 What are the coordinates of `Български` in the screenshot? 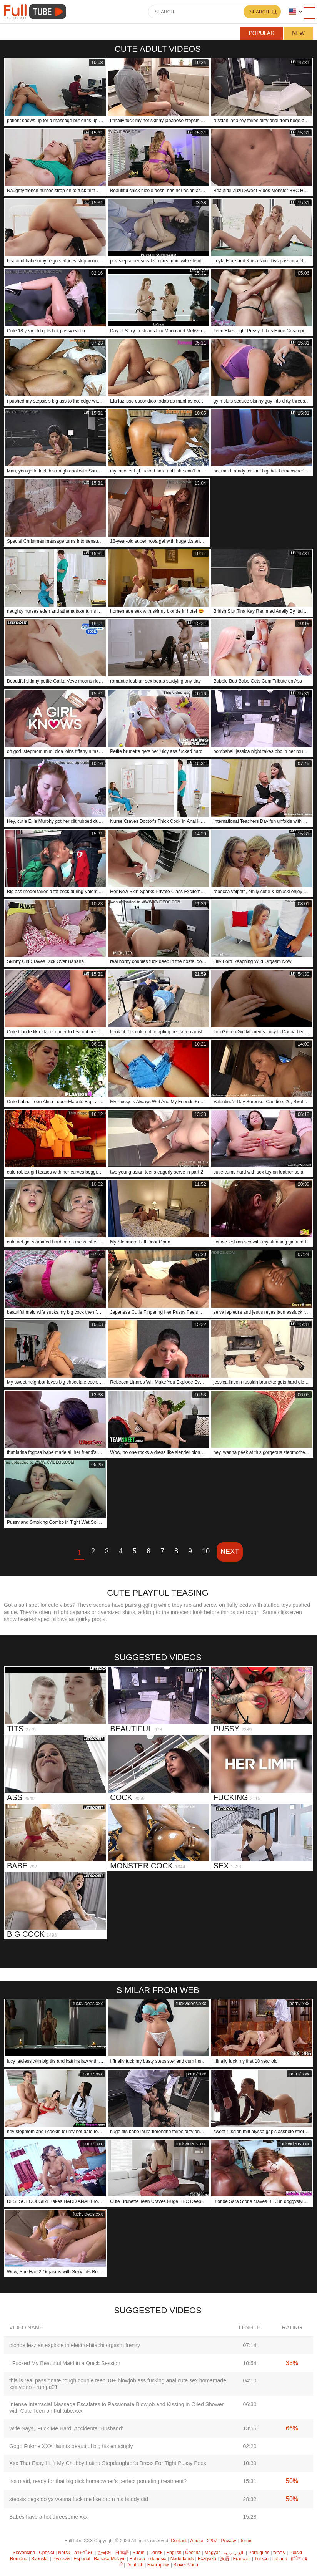 It's located at (158, 2565).